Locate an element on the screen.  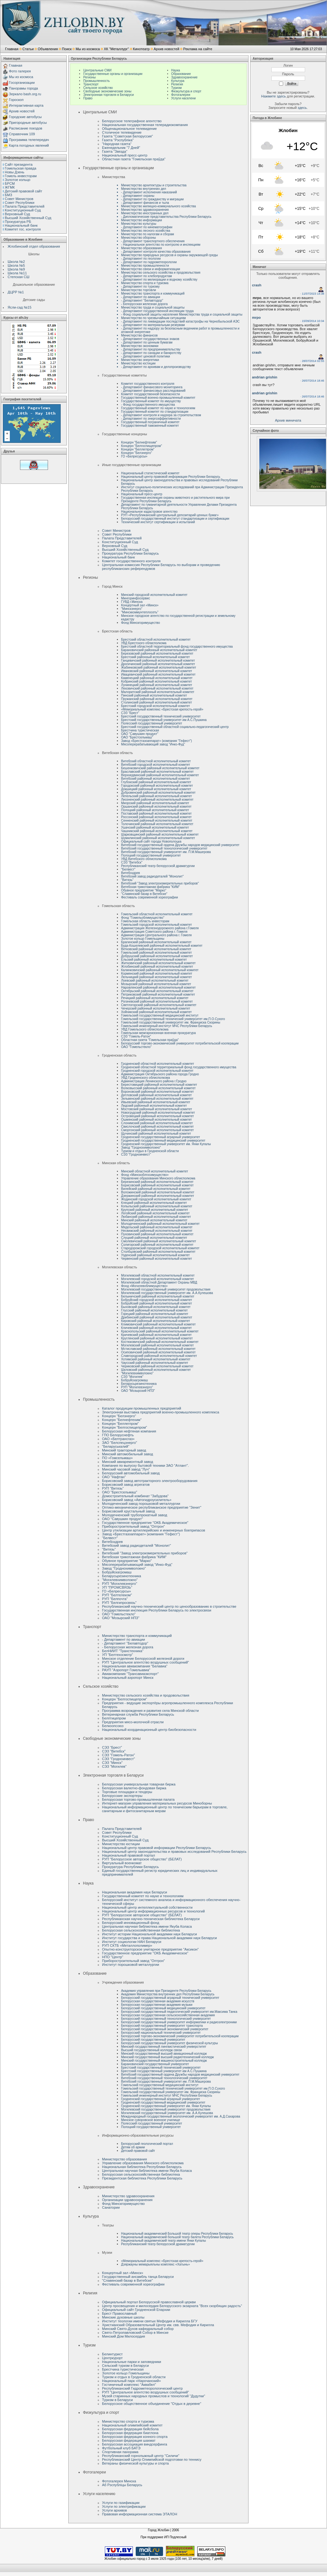
Стародорожский городской исполнительный комитет is located at coordinates (160, 1248).